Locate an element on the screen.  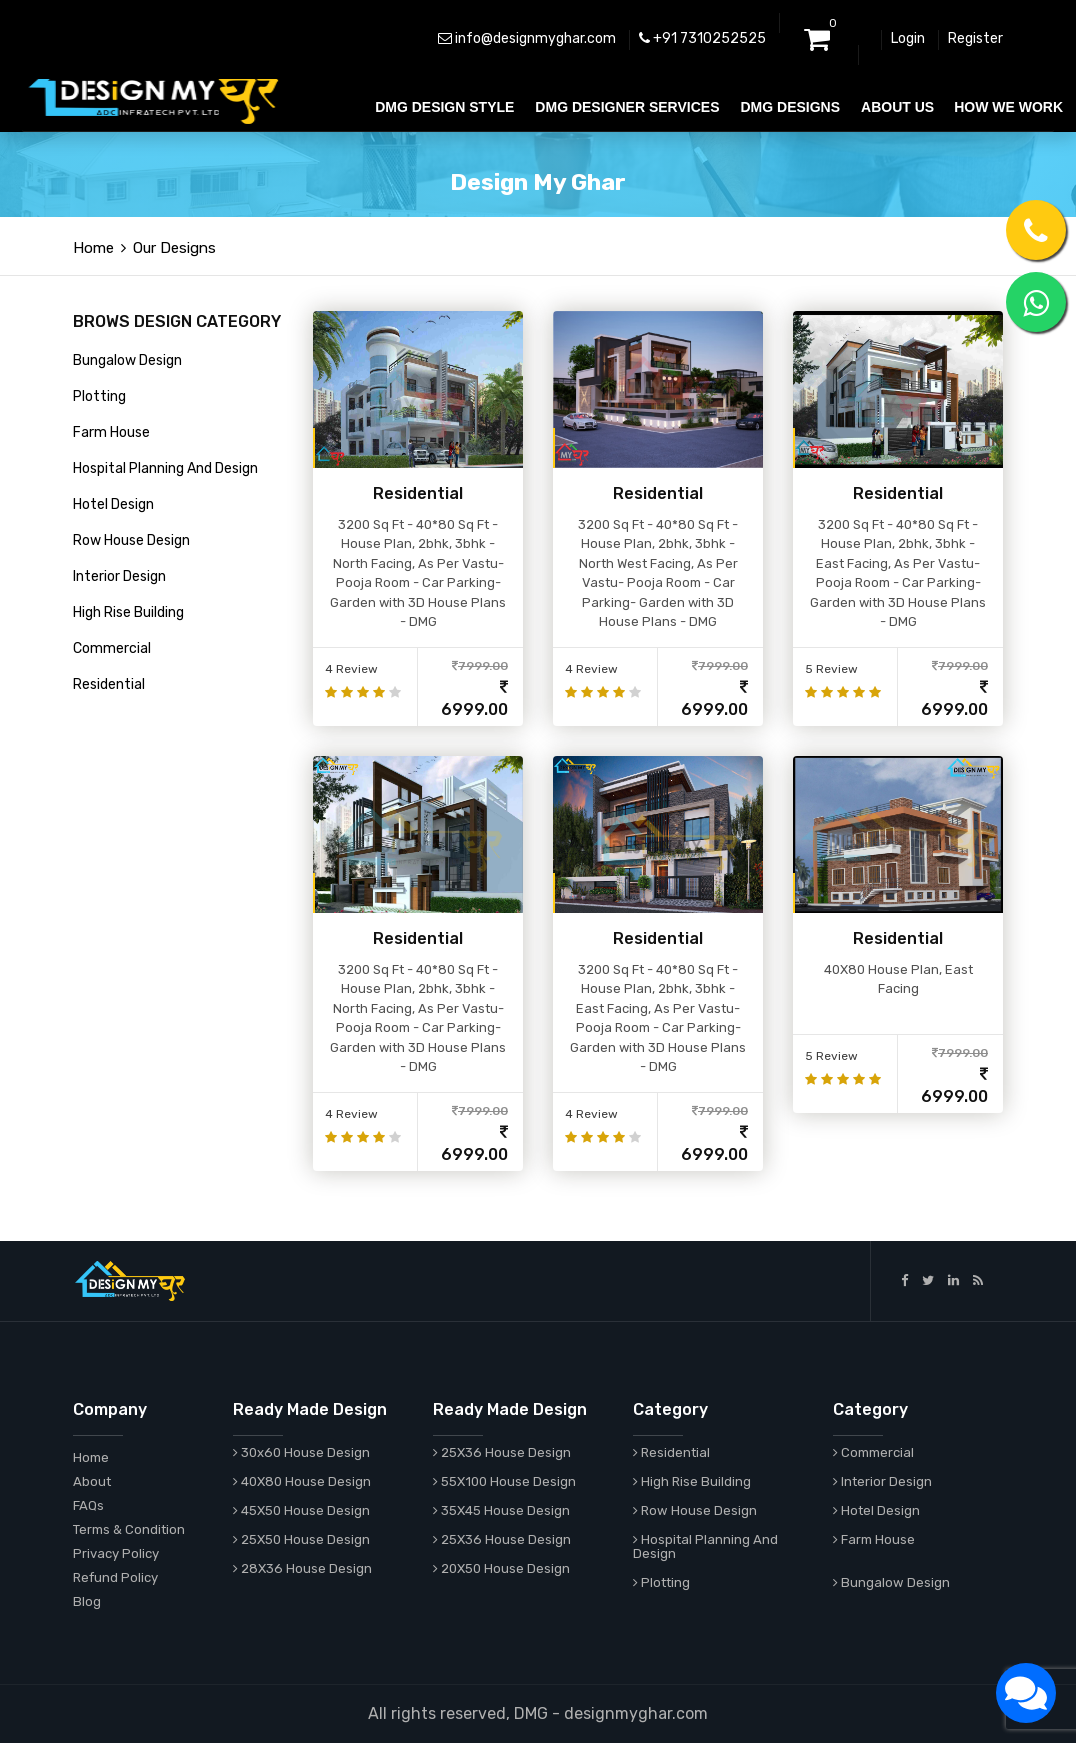
ABOUT US is located at coordinates (897, 107).